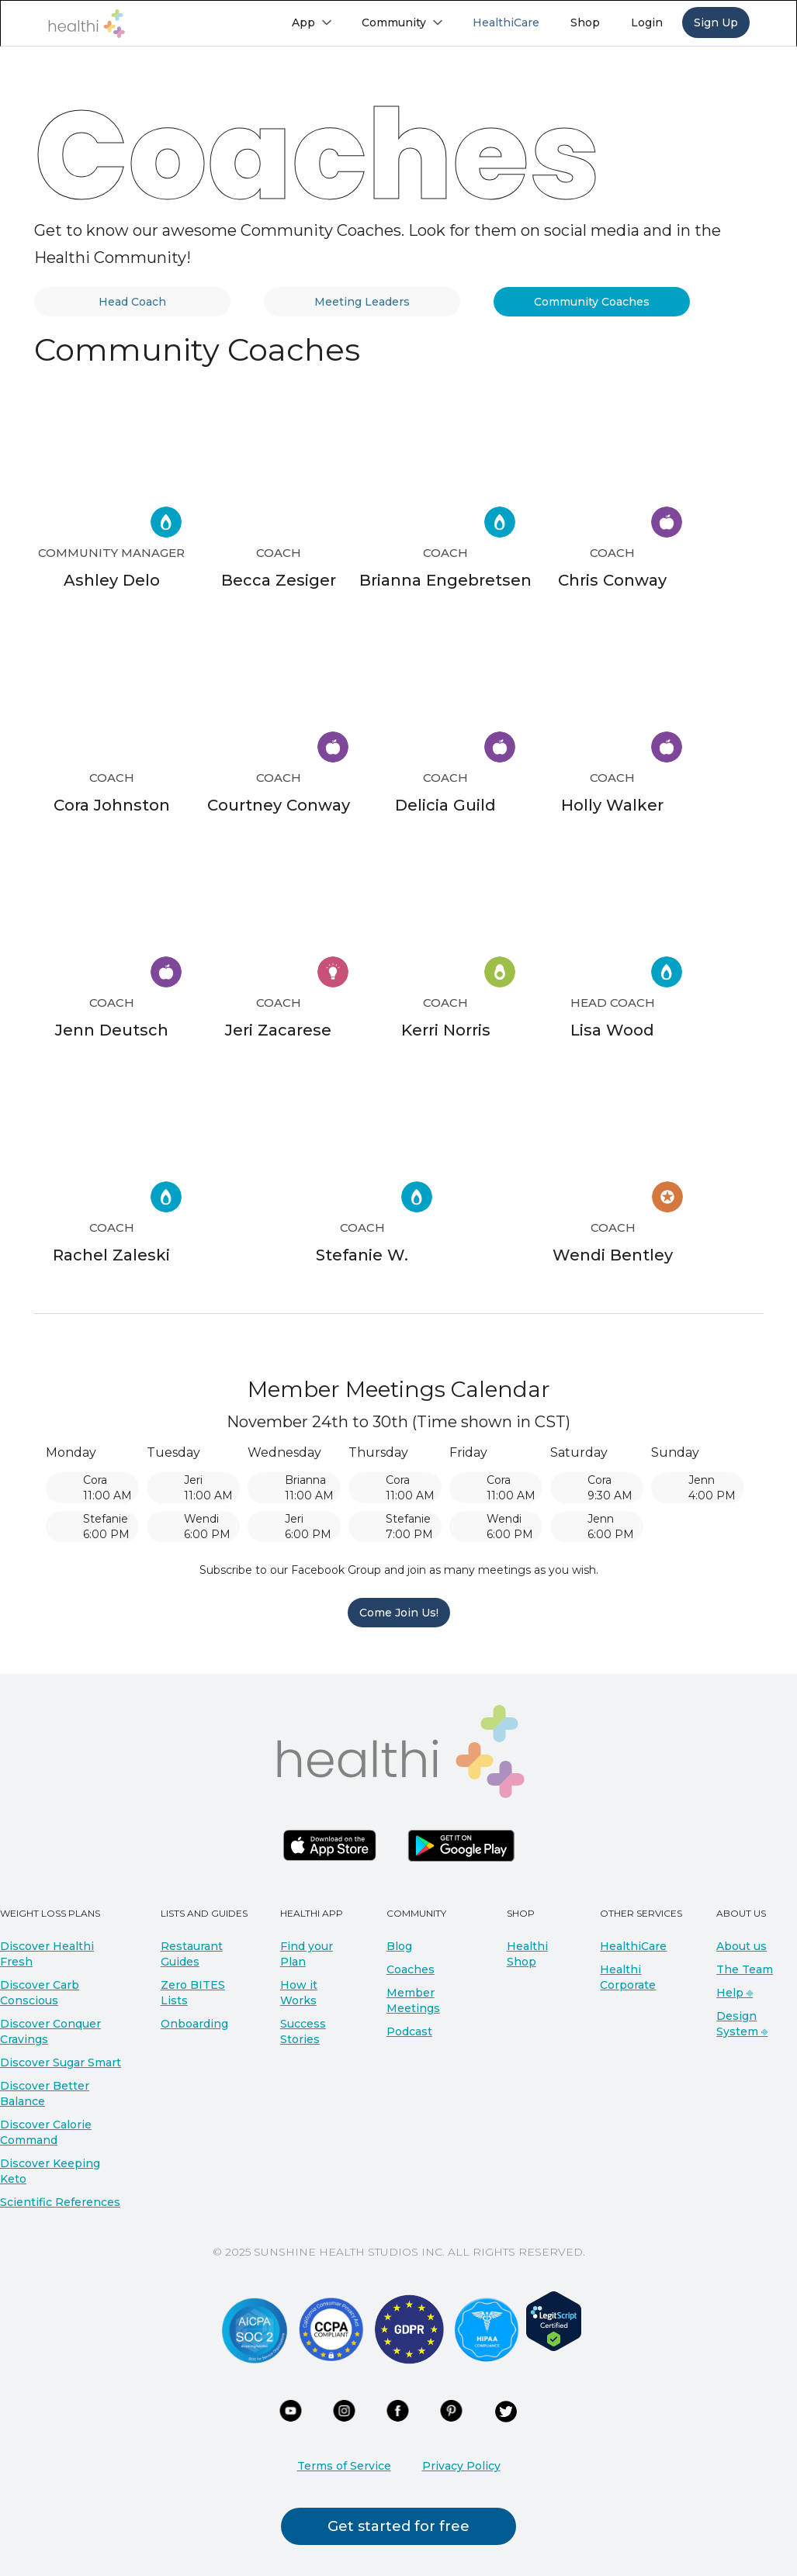  What do you see at coordinates (306, 1954) in the screenshot?
I see `Find your Plan` at bounding box center [306, 1954].